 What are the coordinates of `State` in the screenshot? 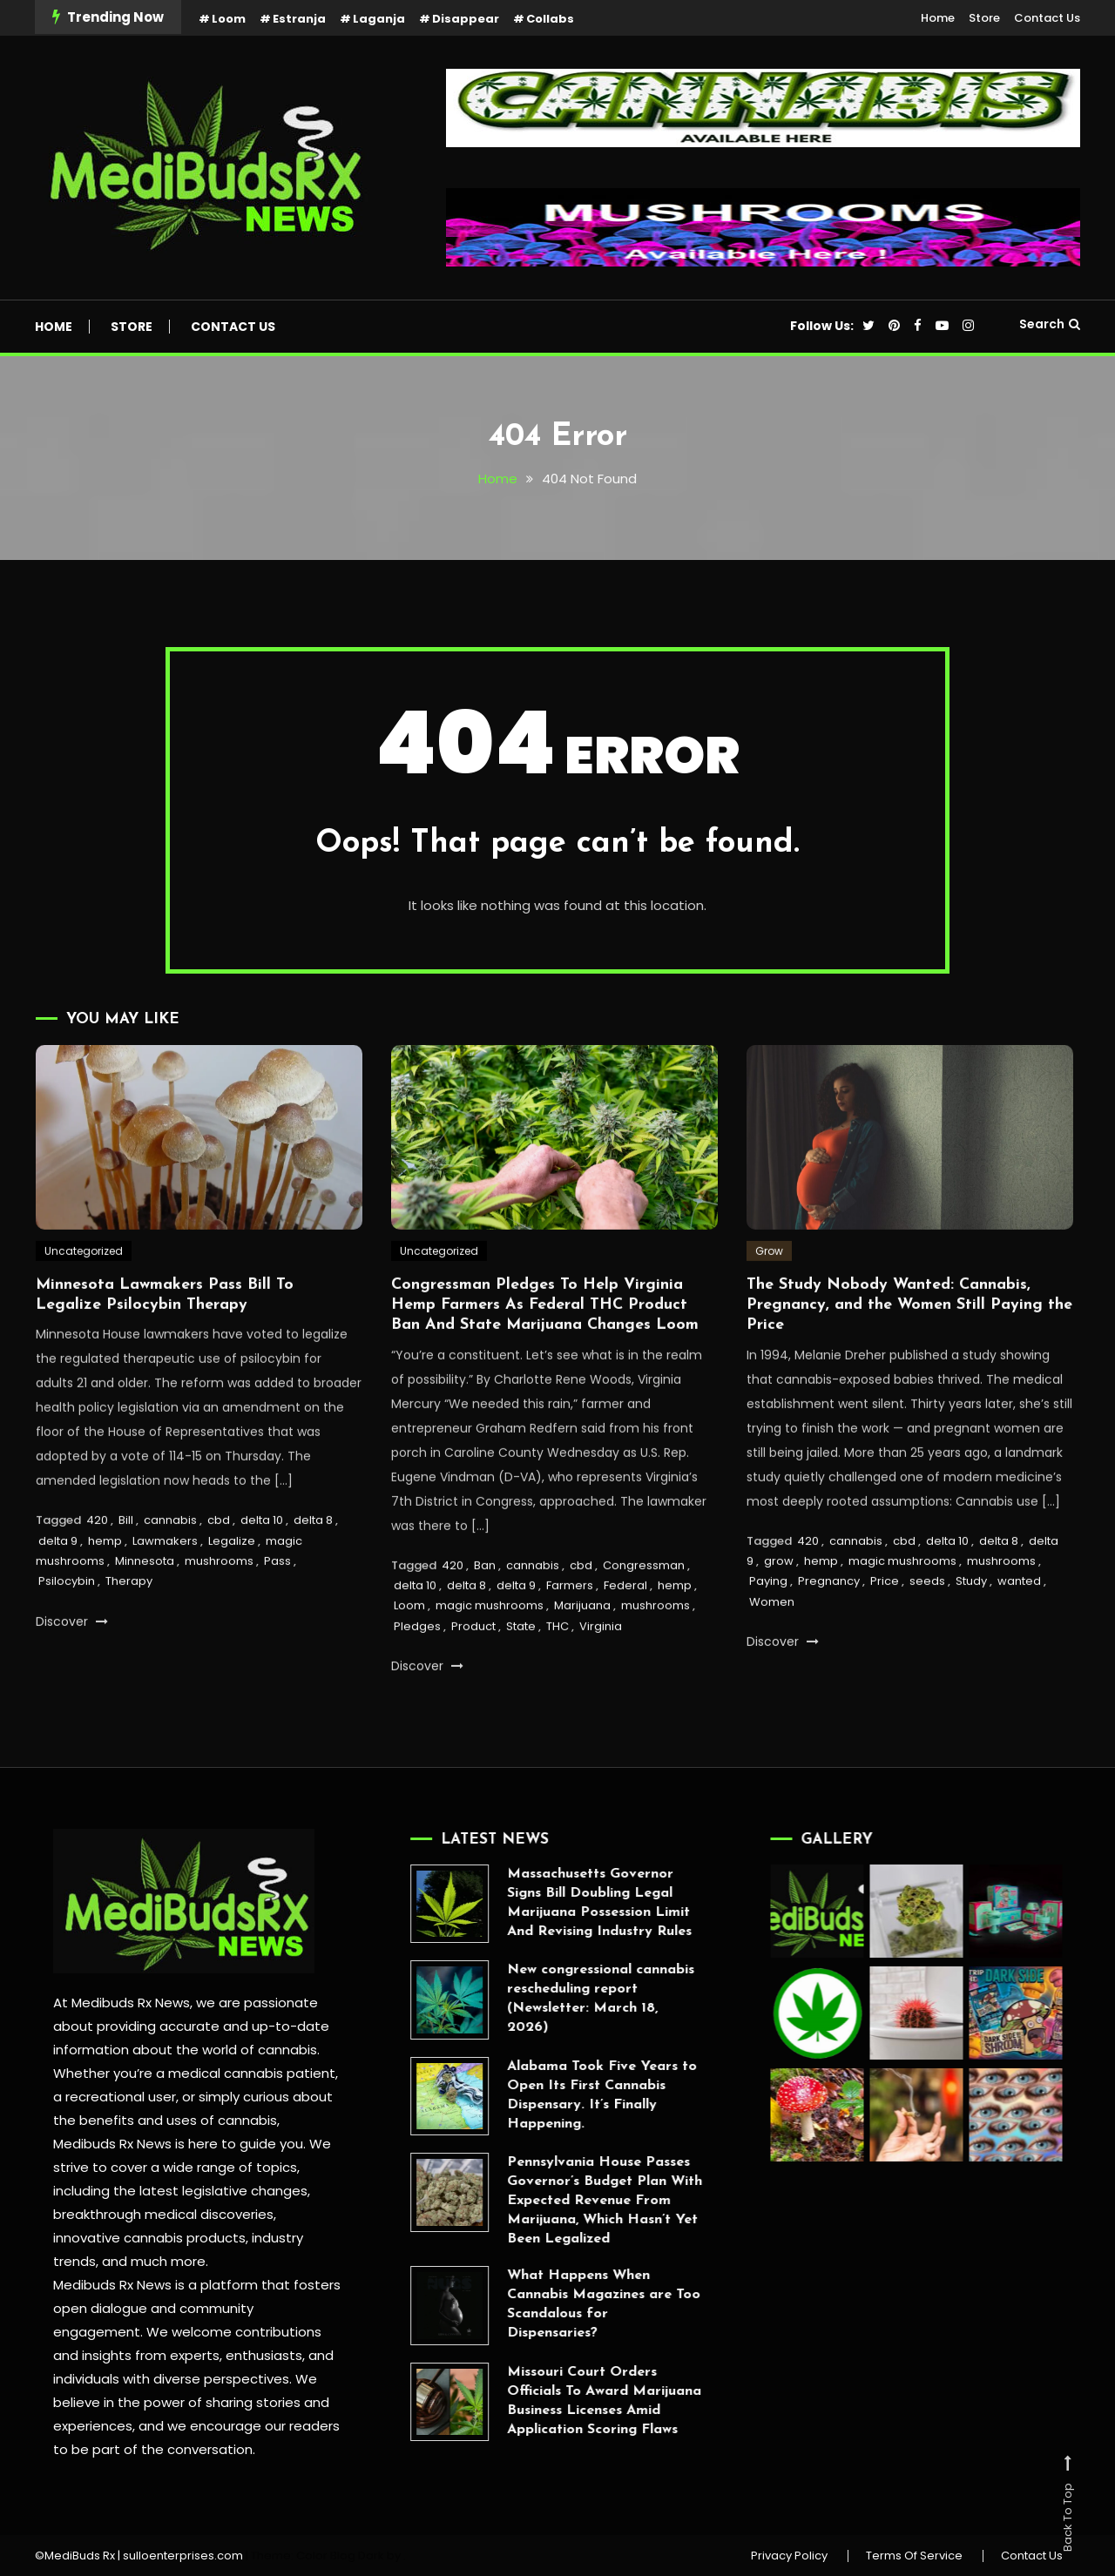 It's located at (521, 1677).